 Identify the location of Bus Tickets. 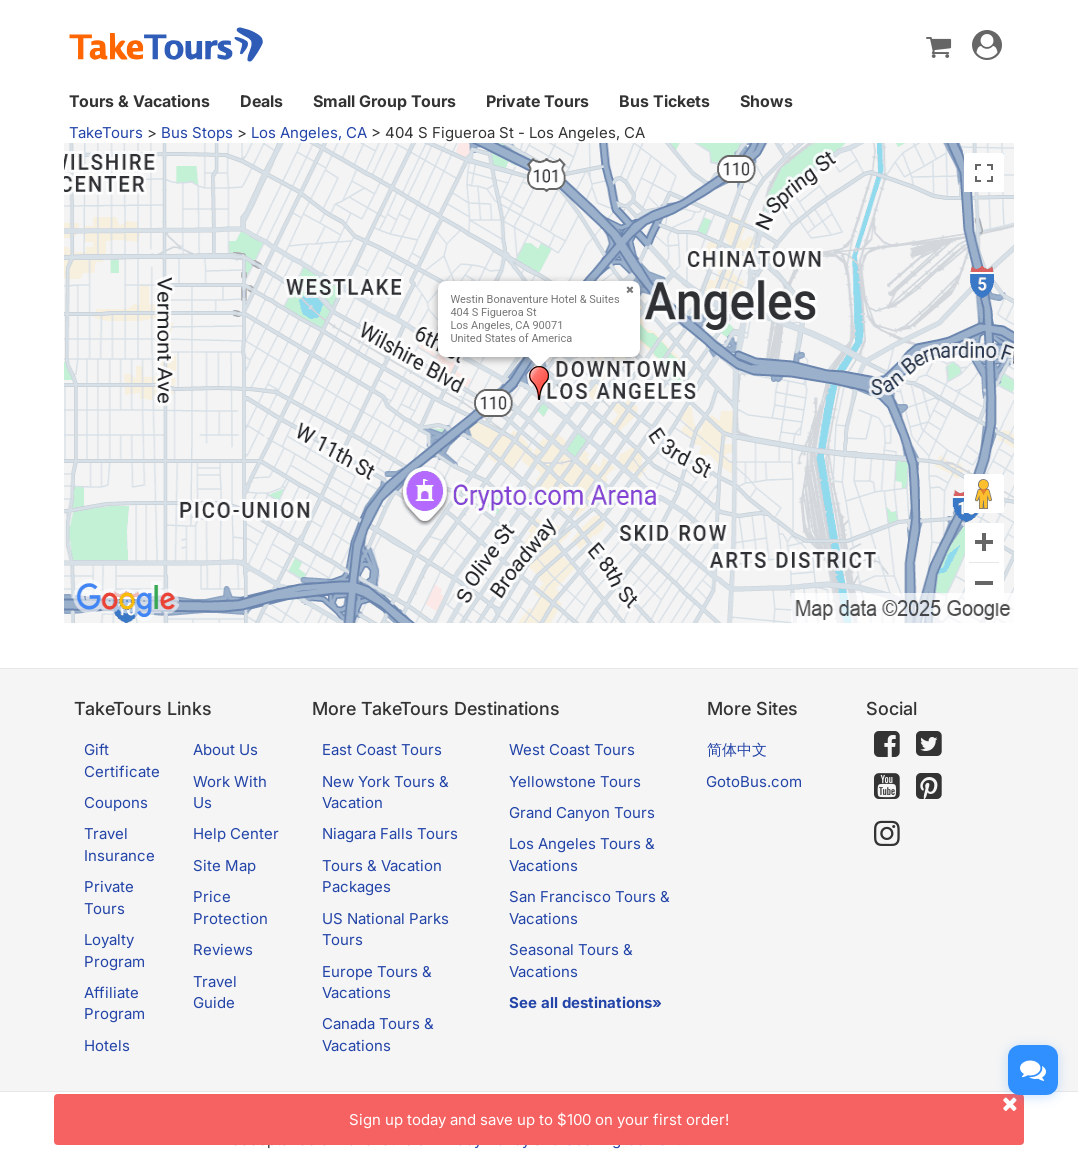
(664, 101).